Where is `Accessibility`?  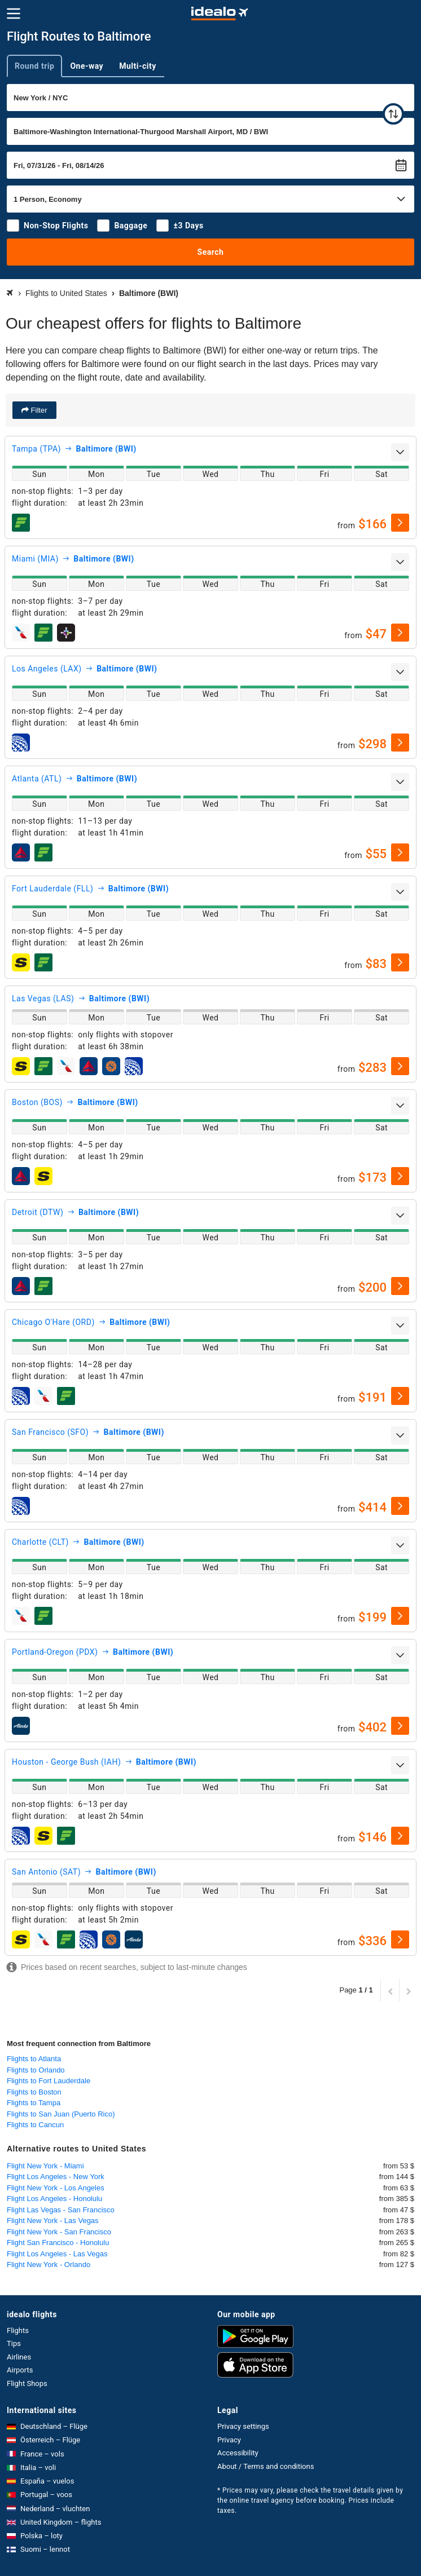
Accessibility is located at coordinates (237, 2453).